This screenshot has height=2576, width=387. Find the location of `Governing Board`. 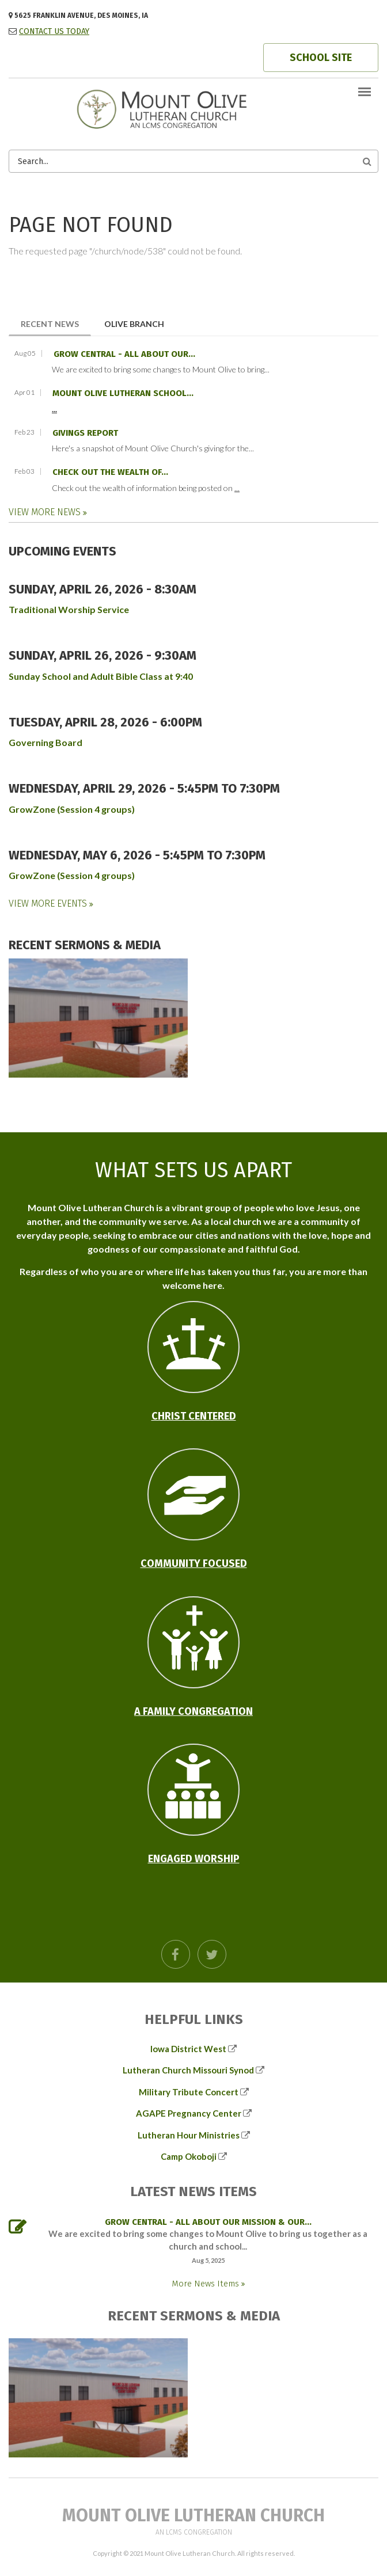

Governing Board is located at coordinates (45, 742).